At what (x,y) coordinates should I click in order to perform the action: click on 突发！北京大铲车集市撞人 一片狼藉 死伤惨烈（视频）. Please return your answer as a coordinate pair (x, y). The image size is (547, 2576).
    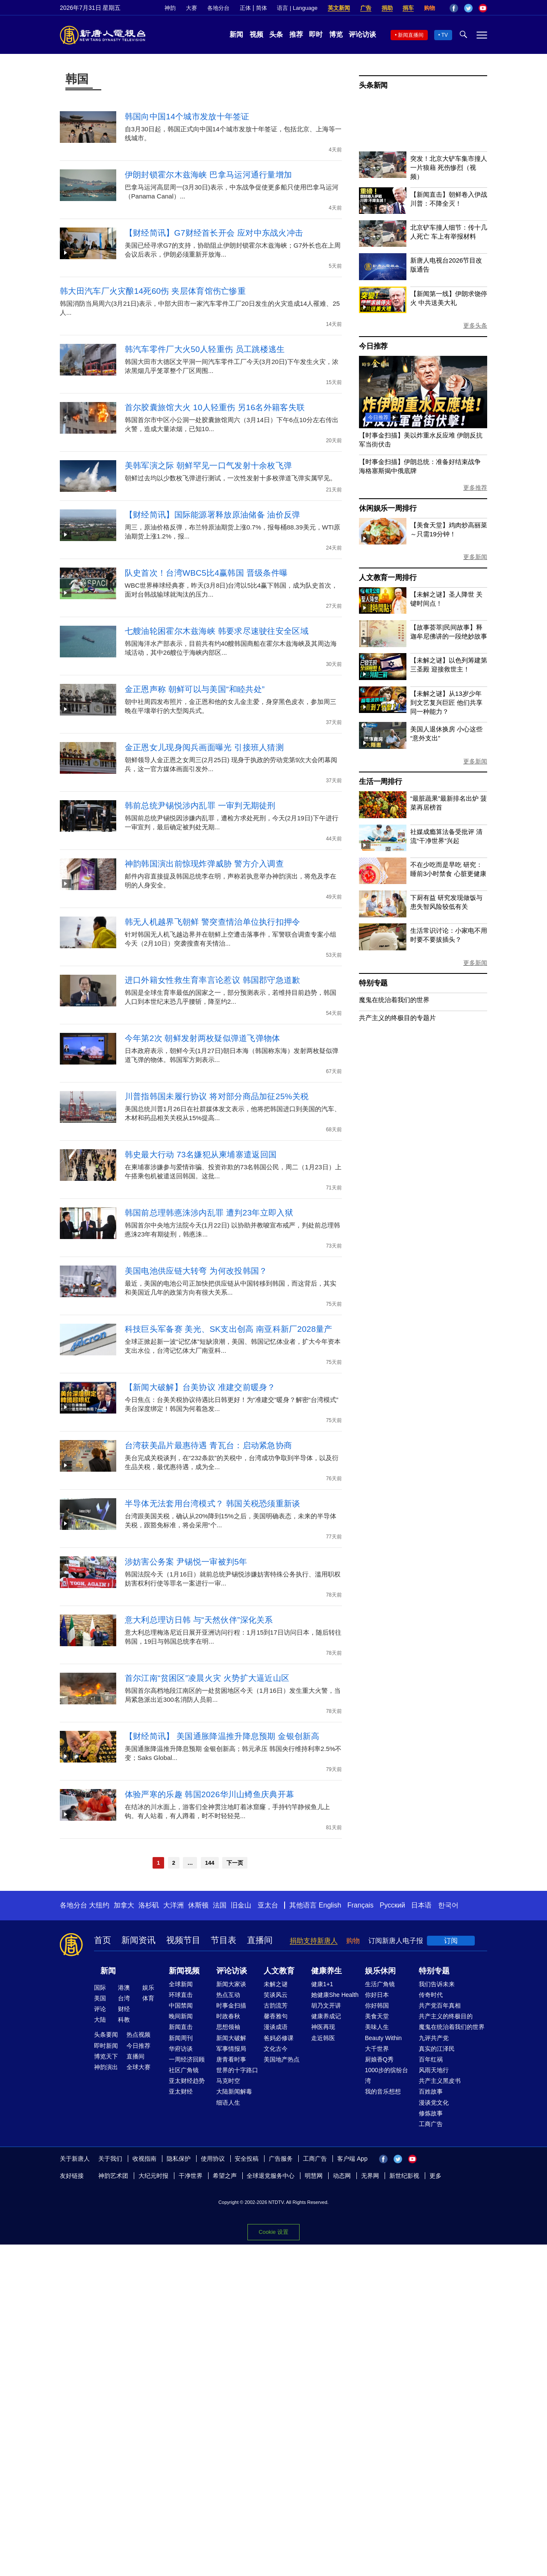
    Looking at the image, I should click on (448, 167).